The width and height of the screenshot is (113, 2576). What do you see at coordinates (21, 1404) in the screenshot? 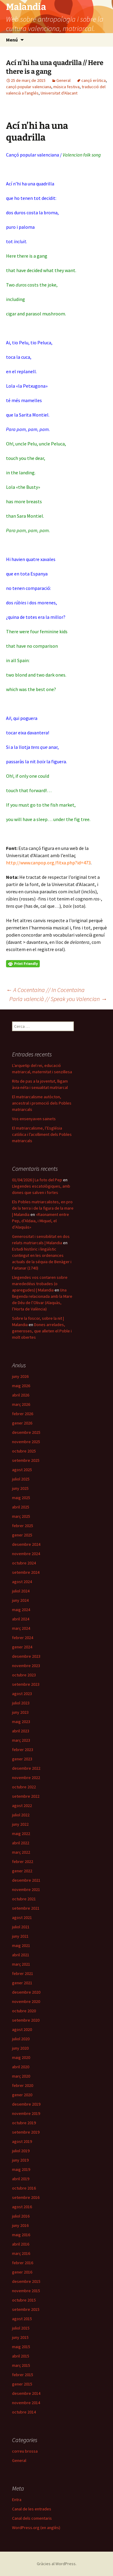
I see `març 2026` at bounding box center [21, 1404].